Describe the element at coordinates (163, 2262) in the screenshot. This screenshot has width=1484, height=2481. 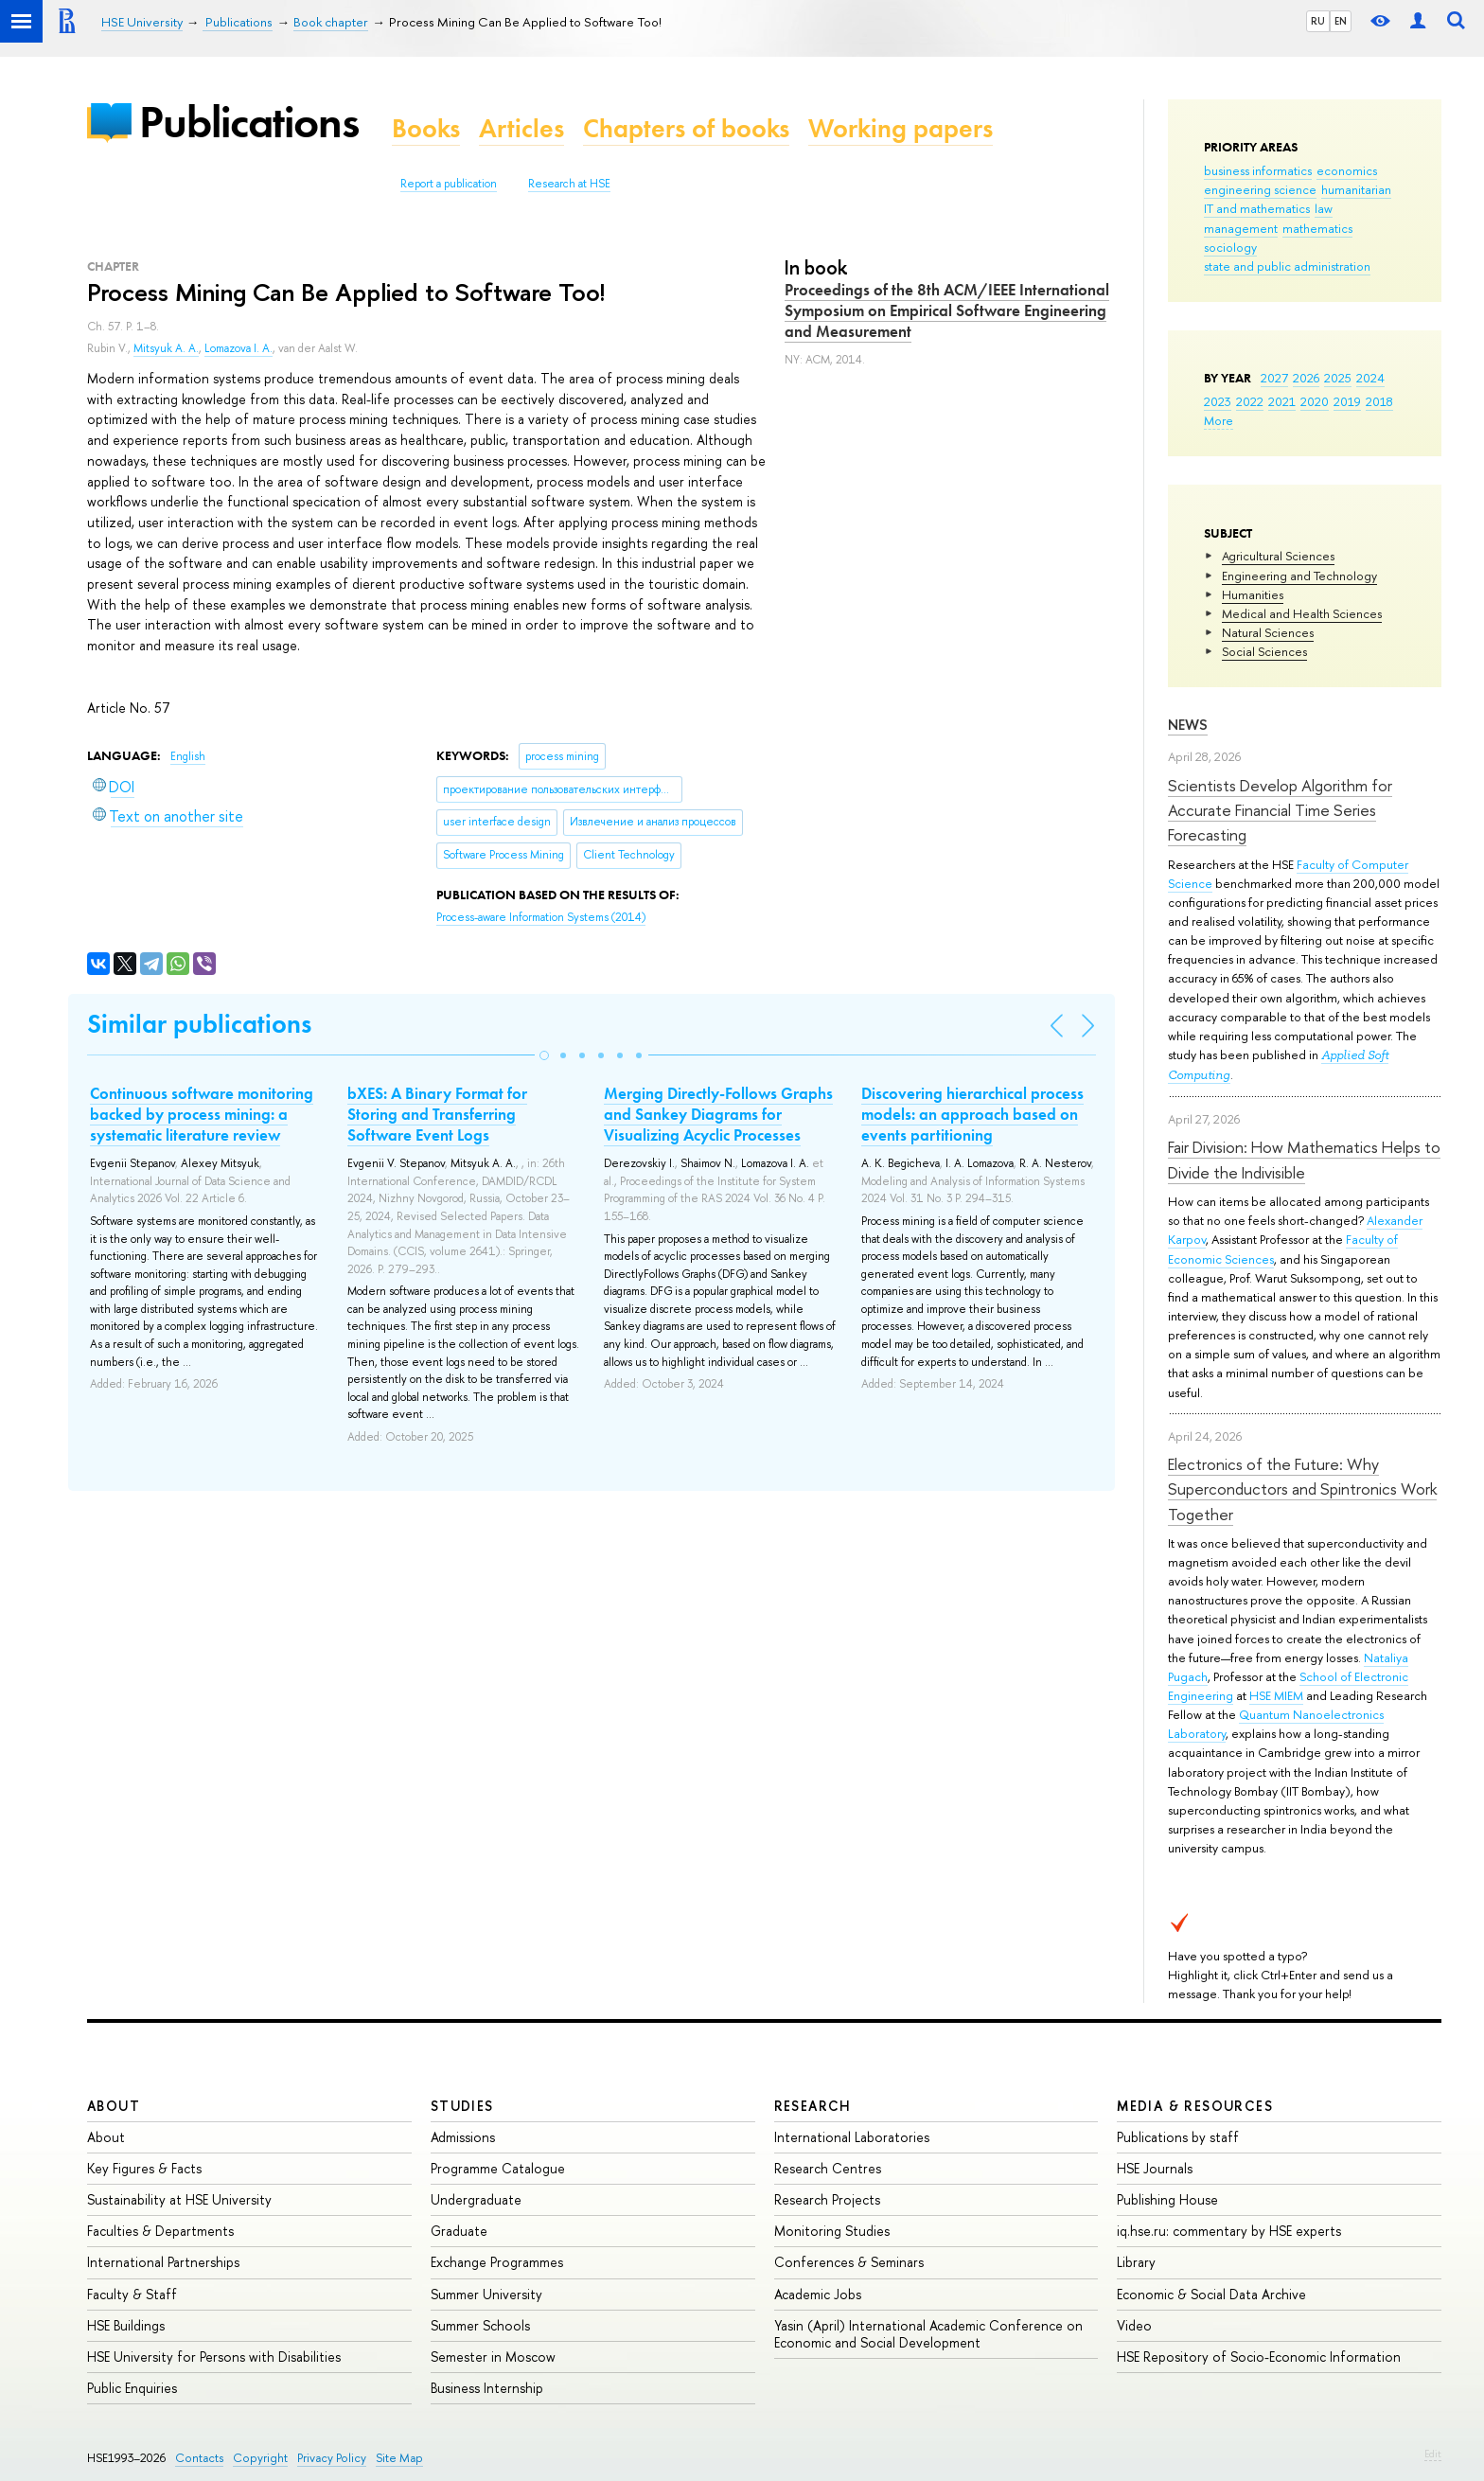
I see `International Partnerships` at that location.